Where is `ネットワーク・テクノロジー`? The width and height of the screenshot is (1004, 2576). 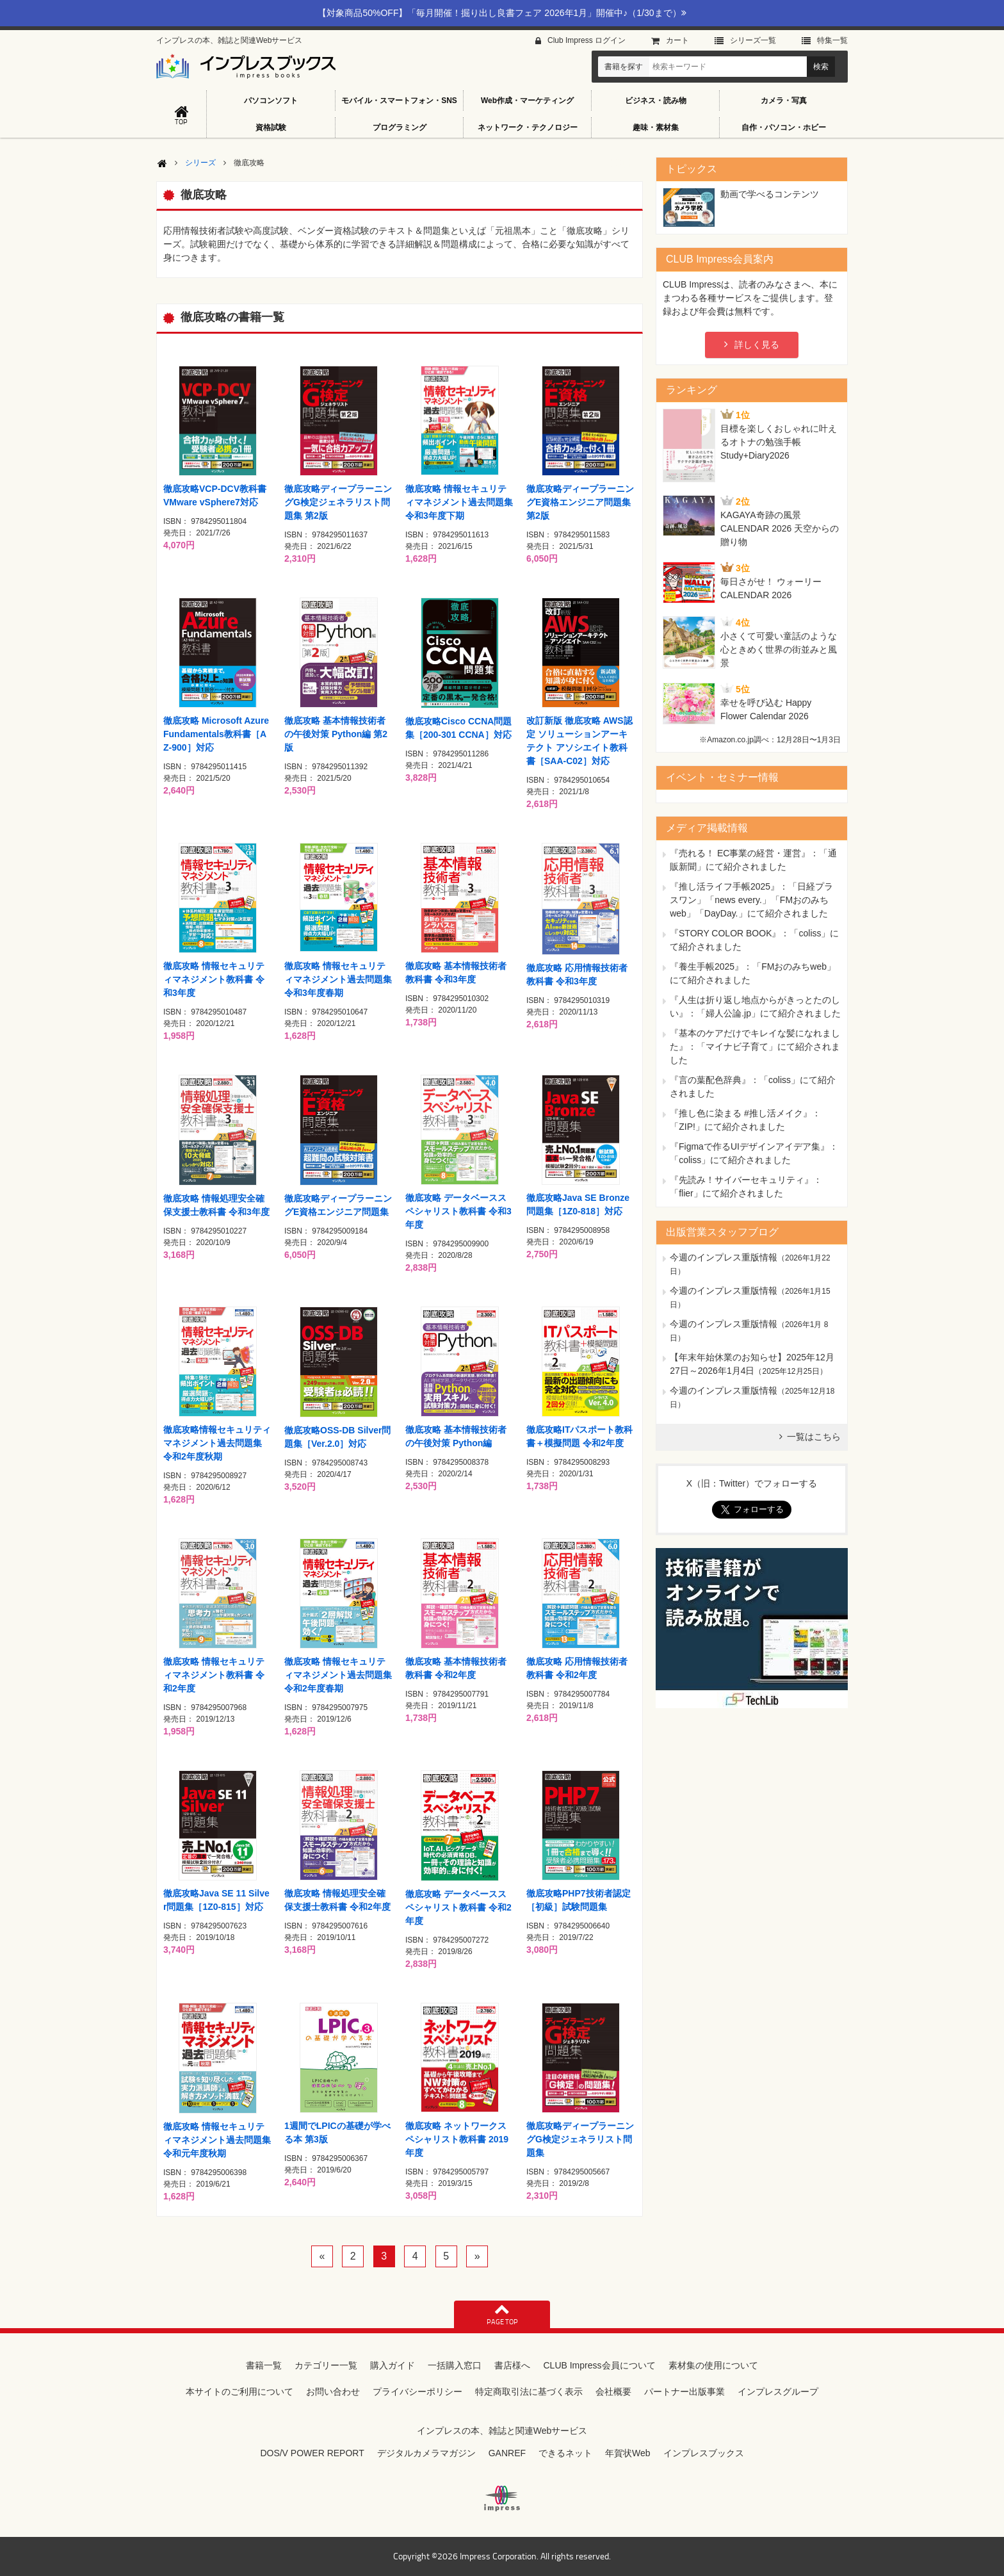 ネットワーク・テクノロジー is located at coordinates (528, 127).